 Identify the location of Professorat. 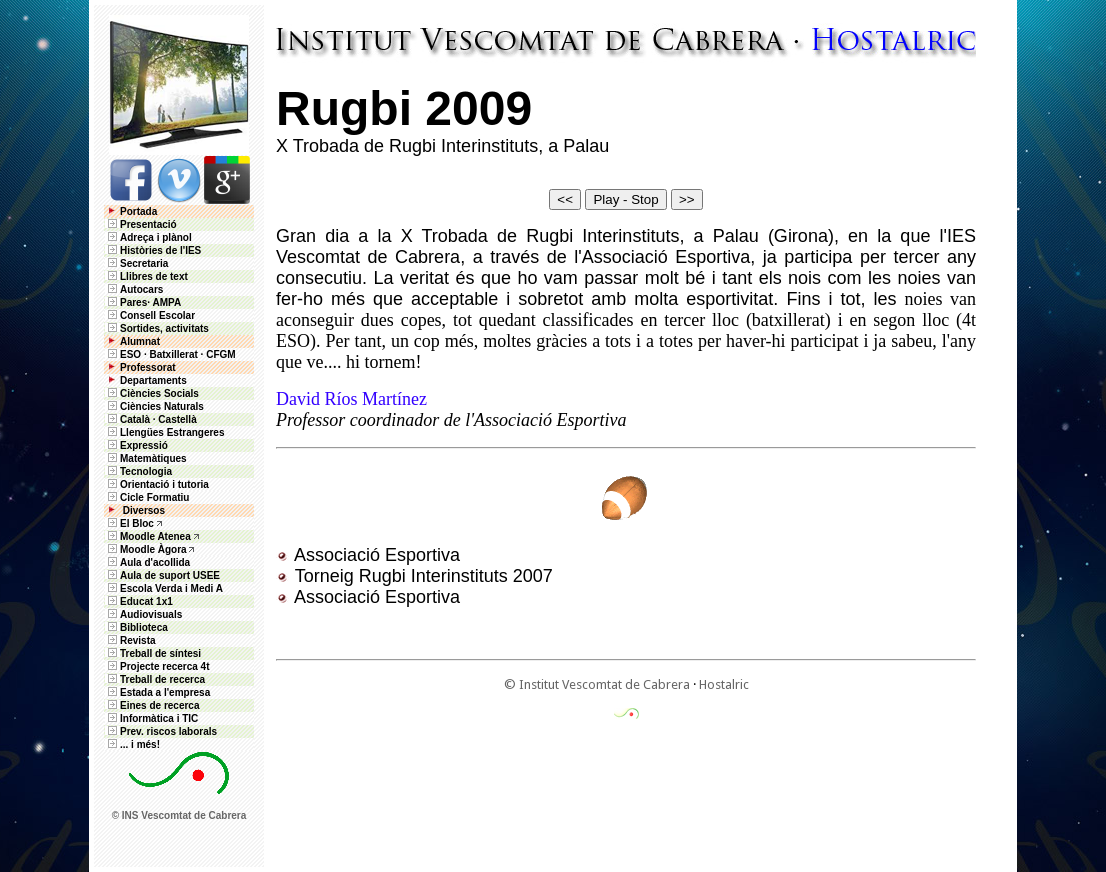
(140, 367).